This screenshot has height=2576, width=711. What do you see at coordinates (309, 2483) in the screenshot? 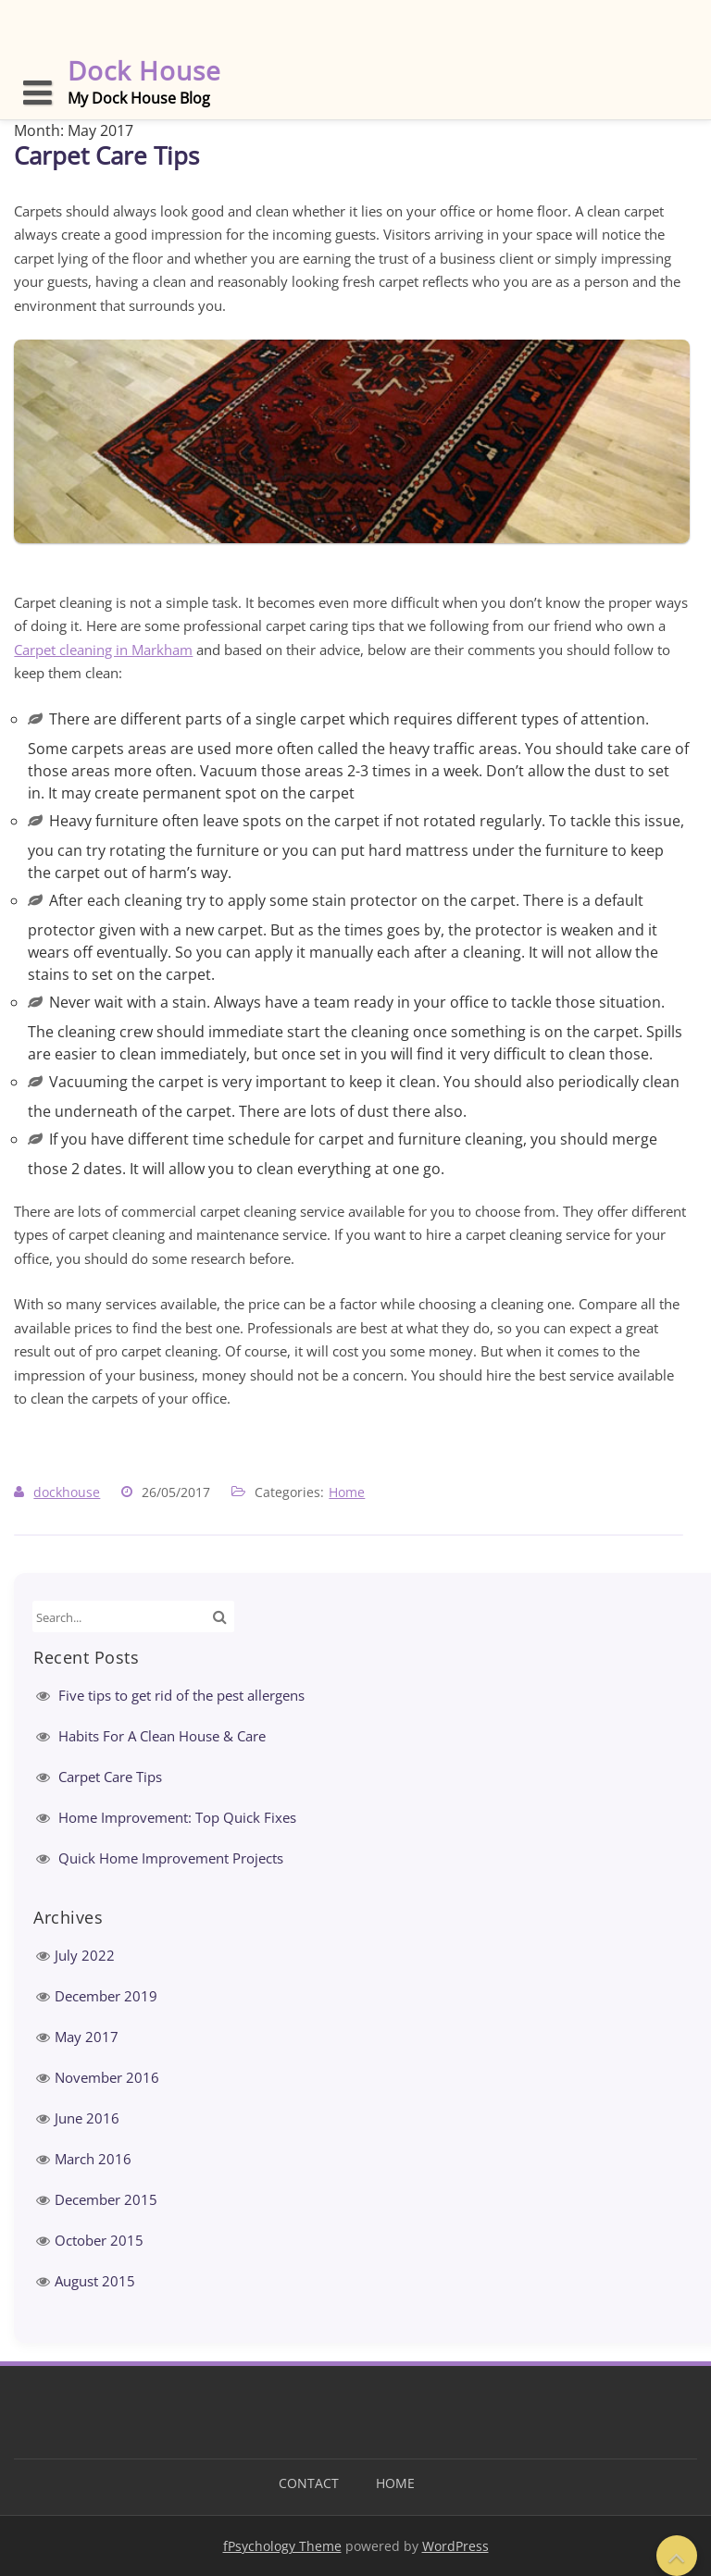
I see `Contact` at bounding box center [309, 2483].